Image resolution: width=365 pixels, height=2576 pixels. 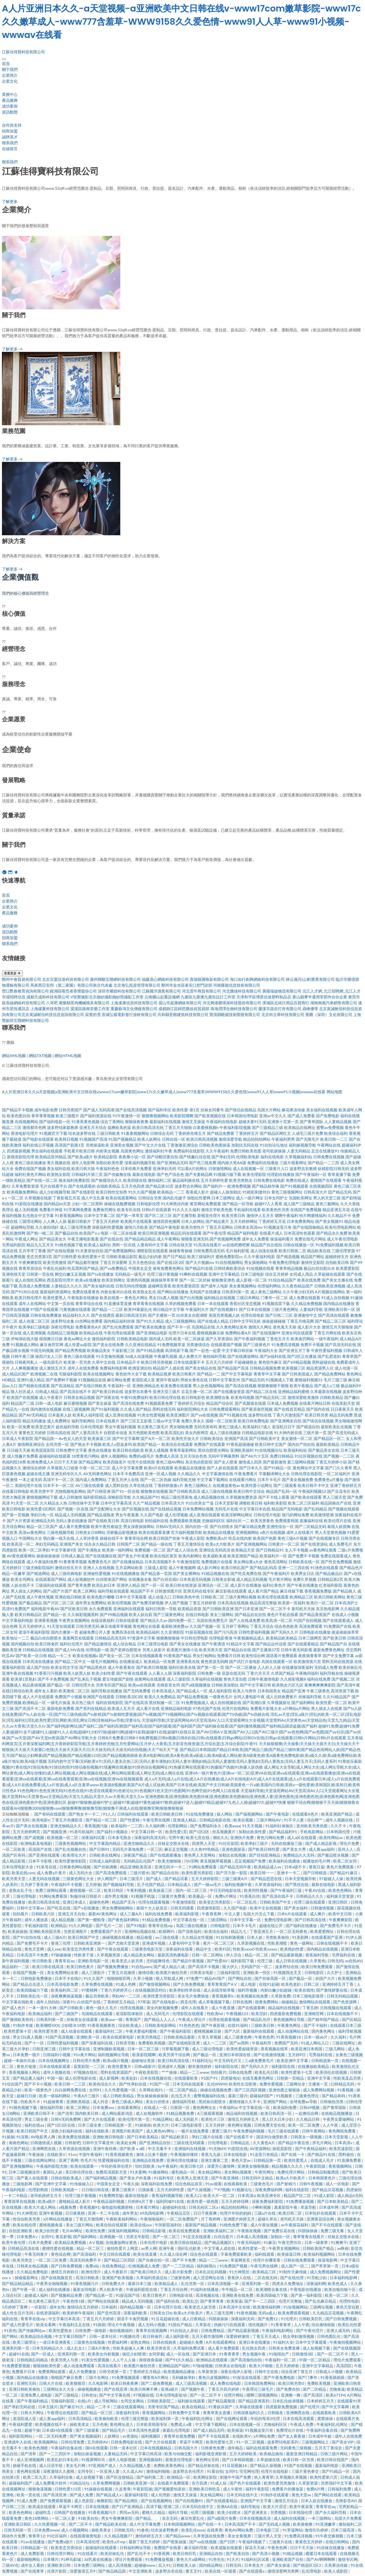 What do you see at coordinates (304, 1297) in the screenshot?
I see `成人免费在线观看` at bounding box center [304, 1297].